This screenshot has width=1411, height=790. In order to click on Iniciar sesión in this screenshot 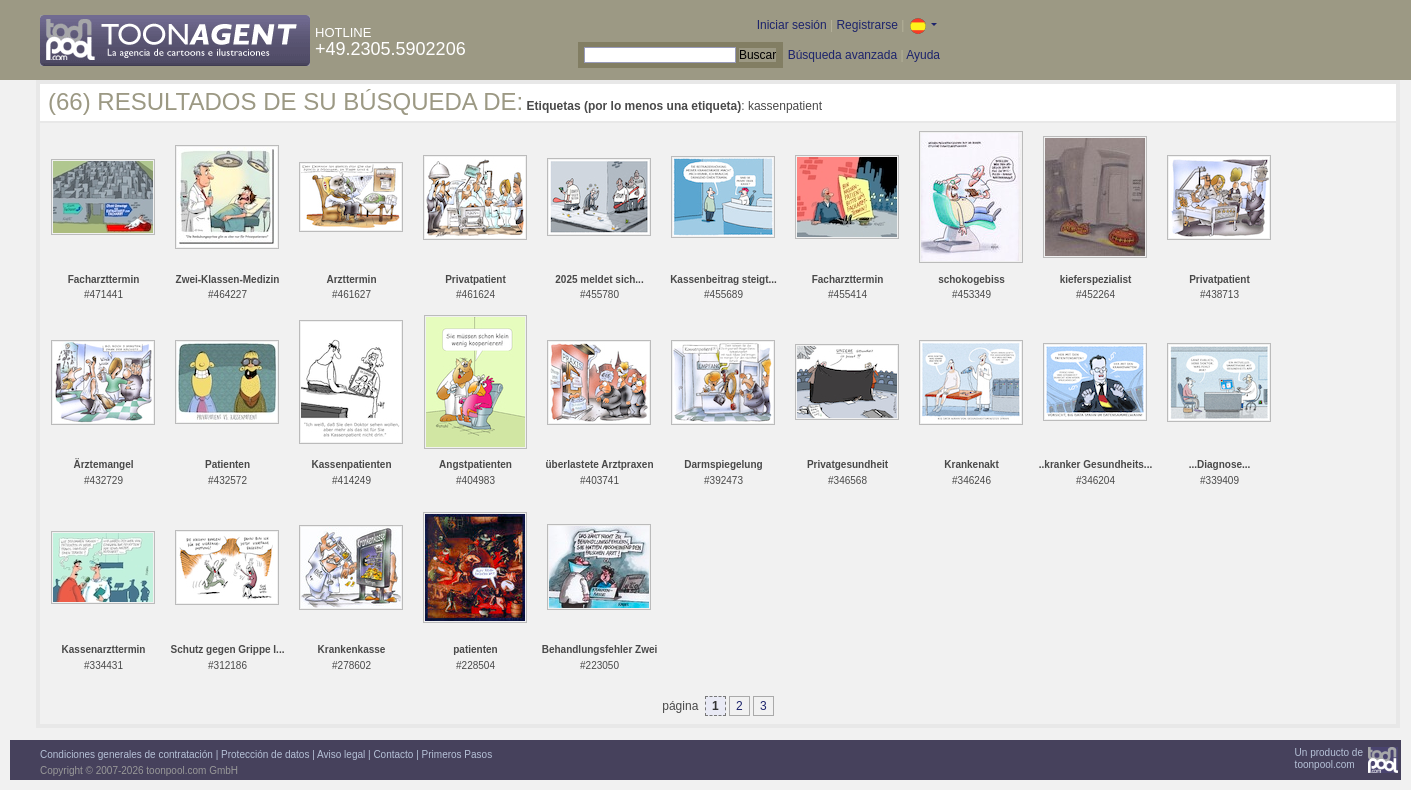, I will do `click(792, 25)`.